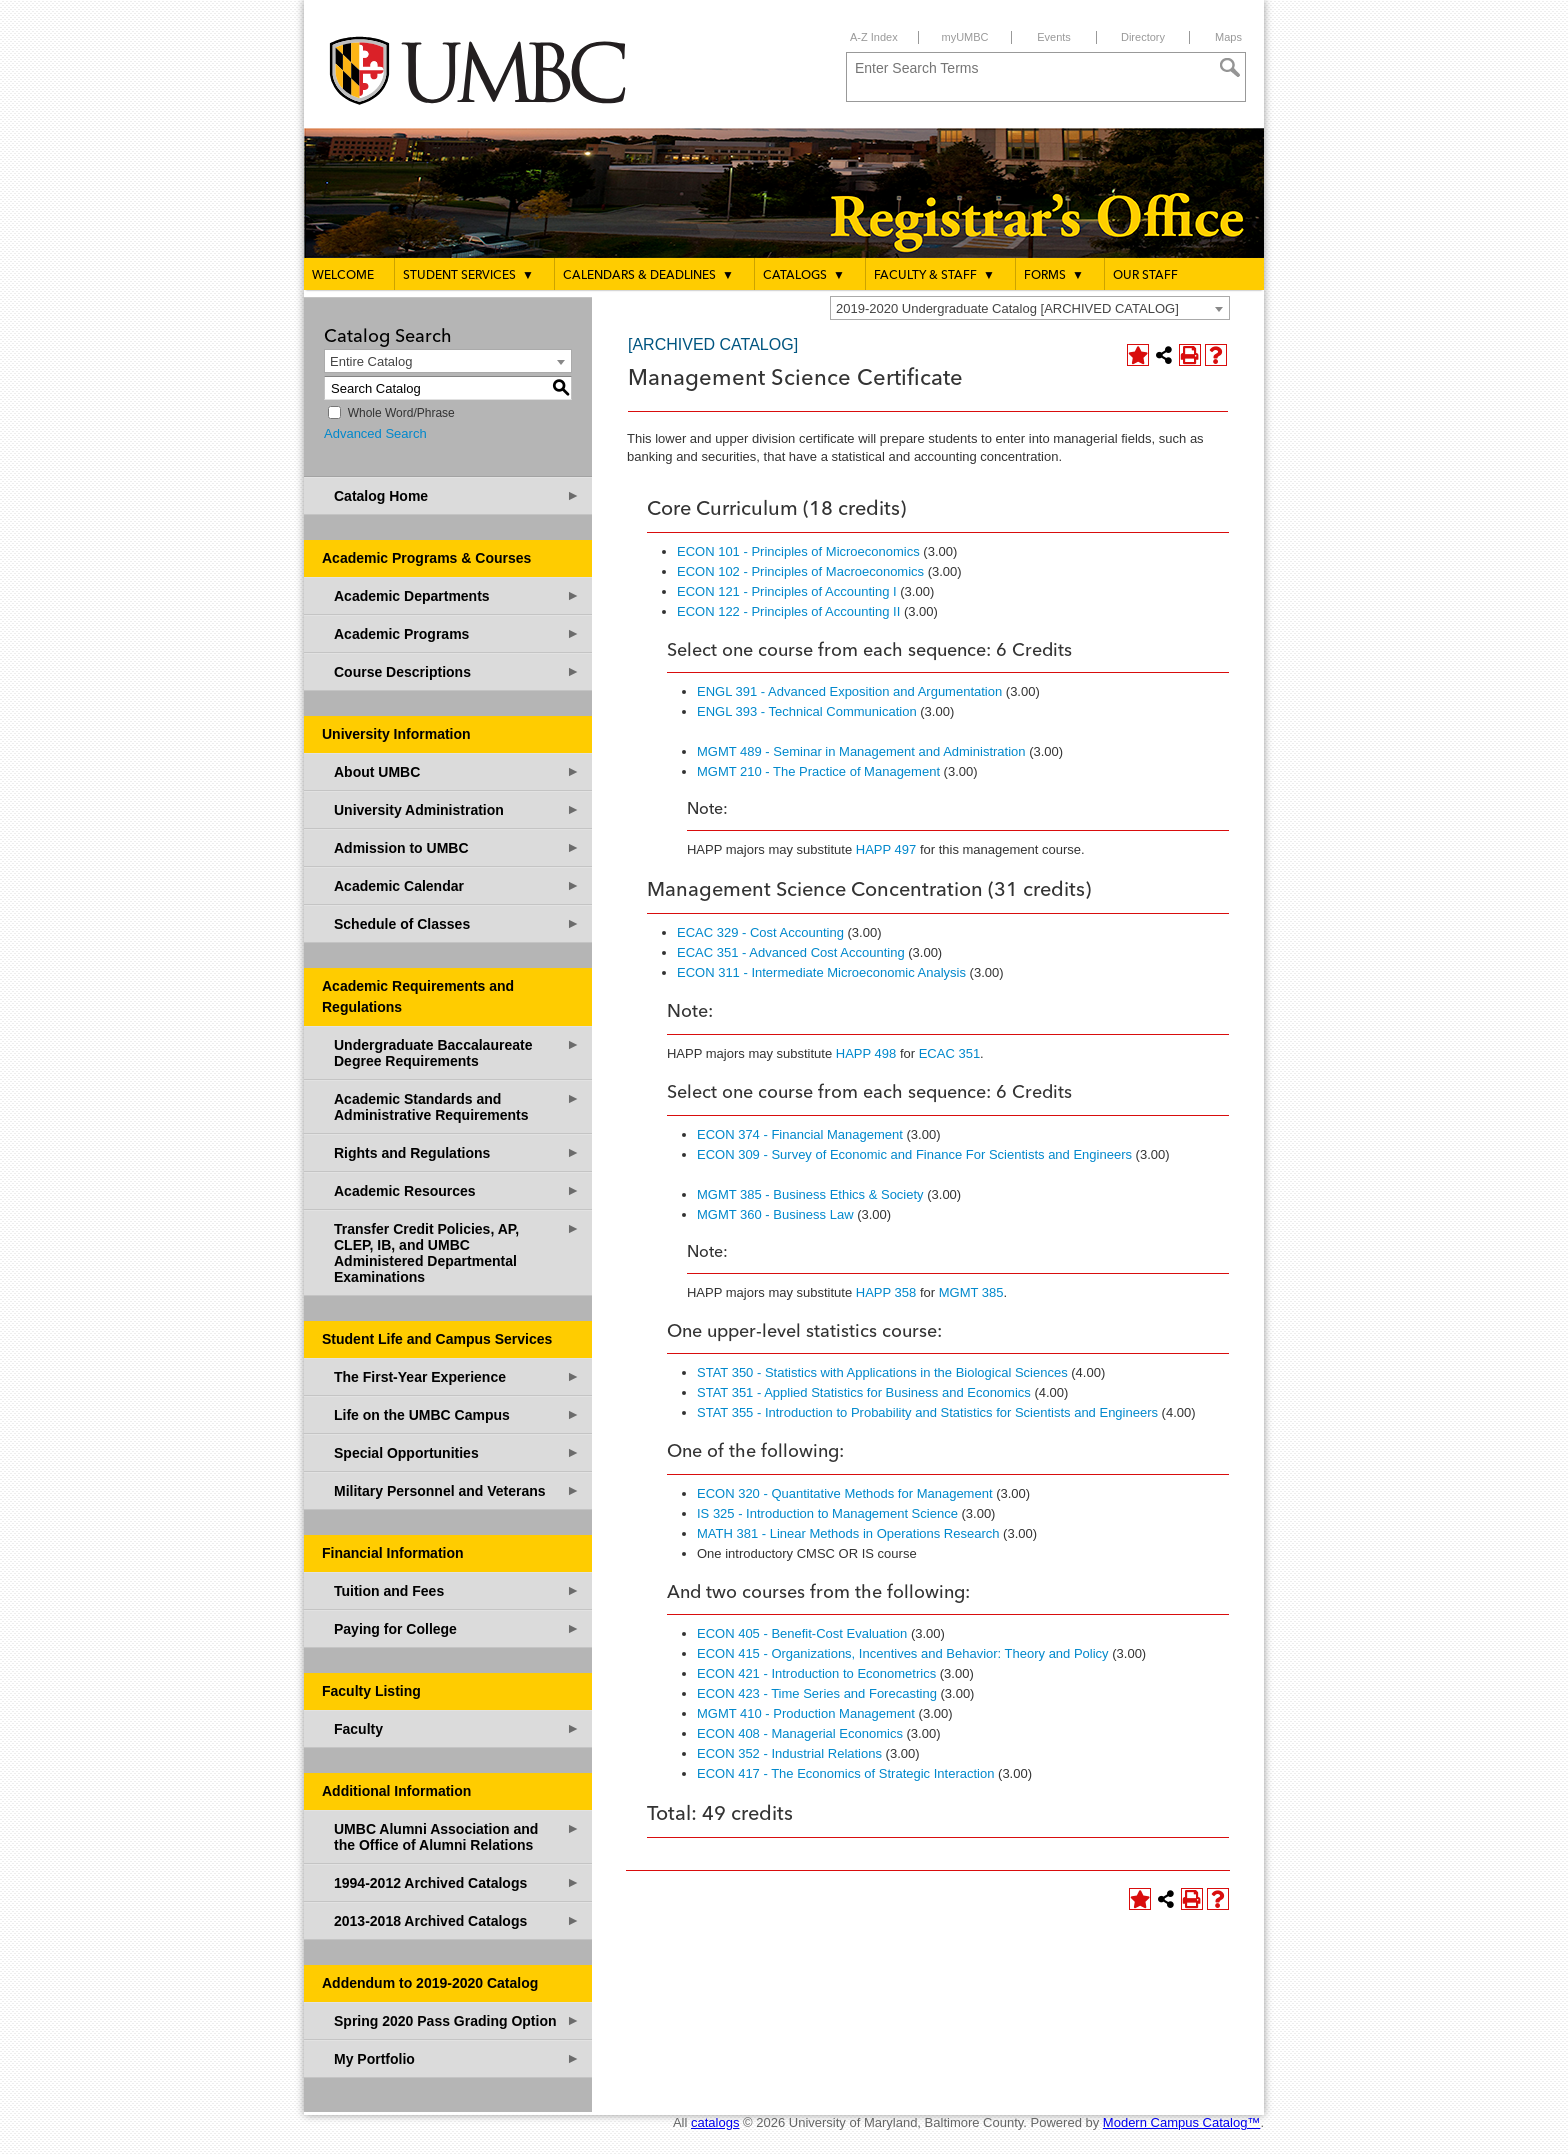 This screenshot has height=2154, width=1568. What do you see at coordinates (798, 551) in the screenshot?
I see `ECON 101 - Principles of Microeconomics` at bounding box center [798, 551].